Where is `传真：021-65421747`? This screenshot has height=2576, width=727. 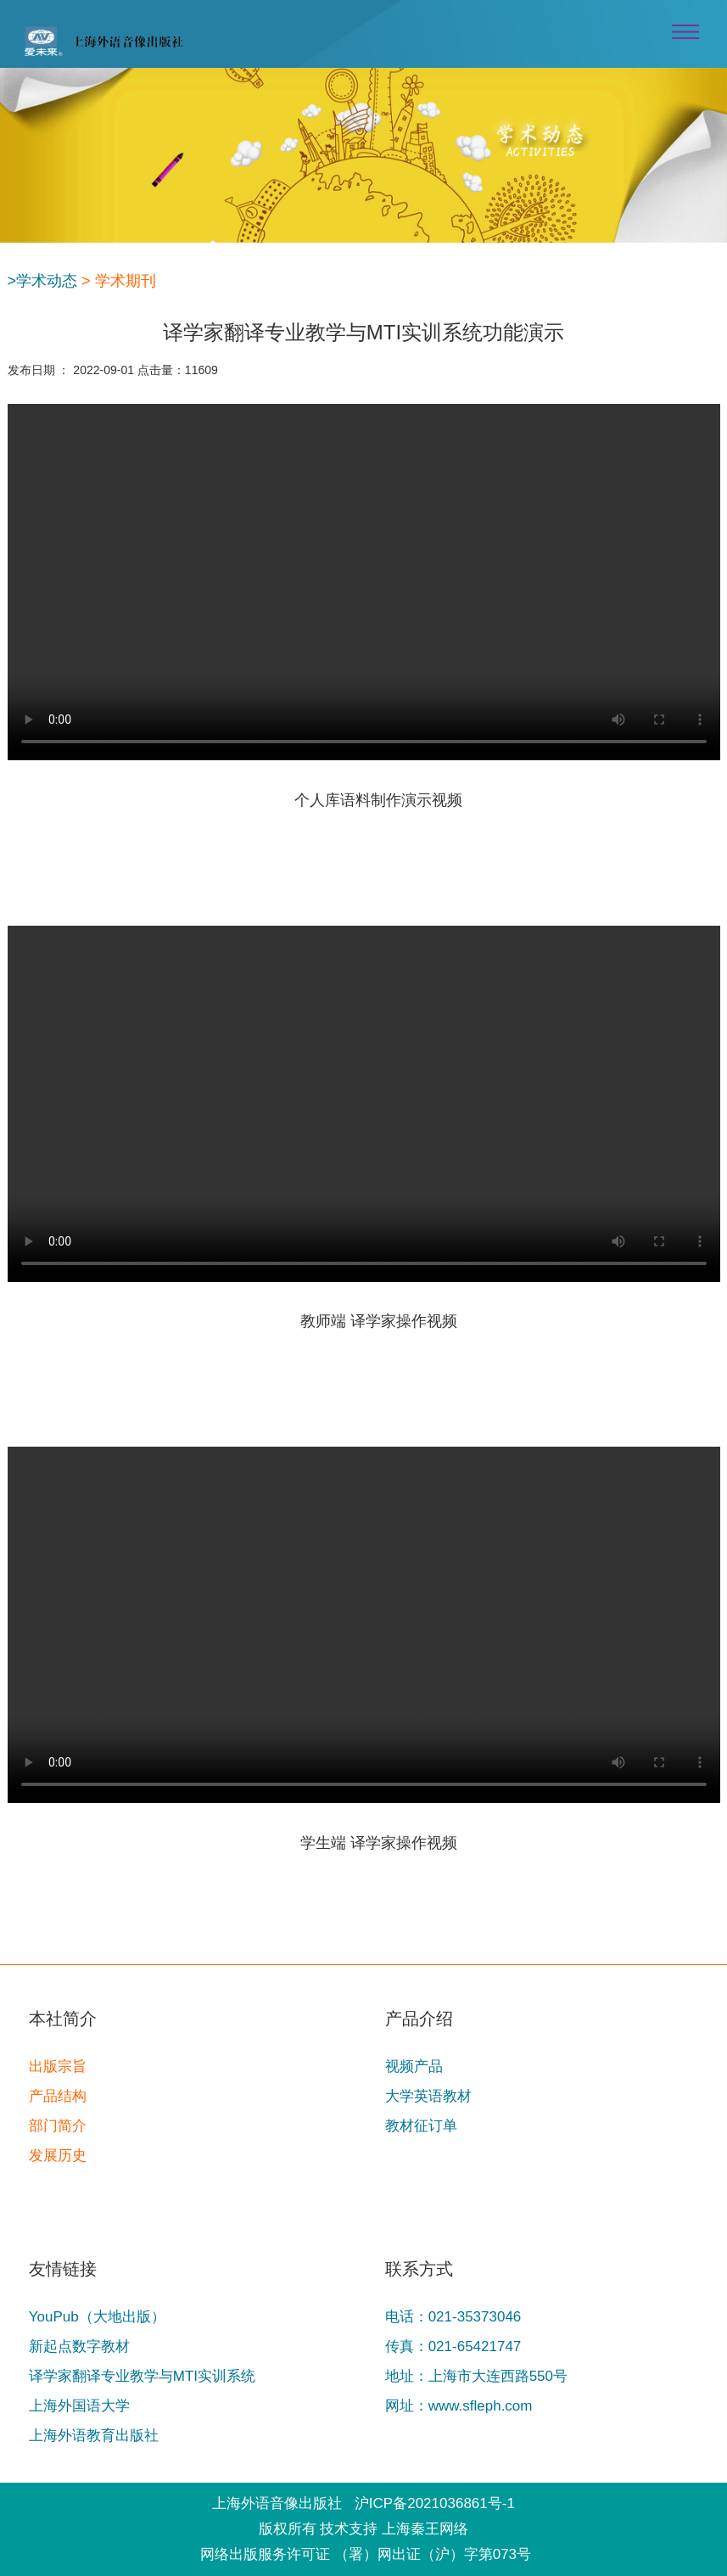 传真：021-65421747 is located at coordinates (453, 2346).